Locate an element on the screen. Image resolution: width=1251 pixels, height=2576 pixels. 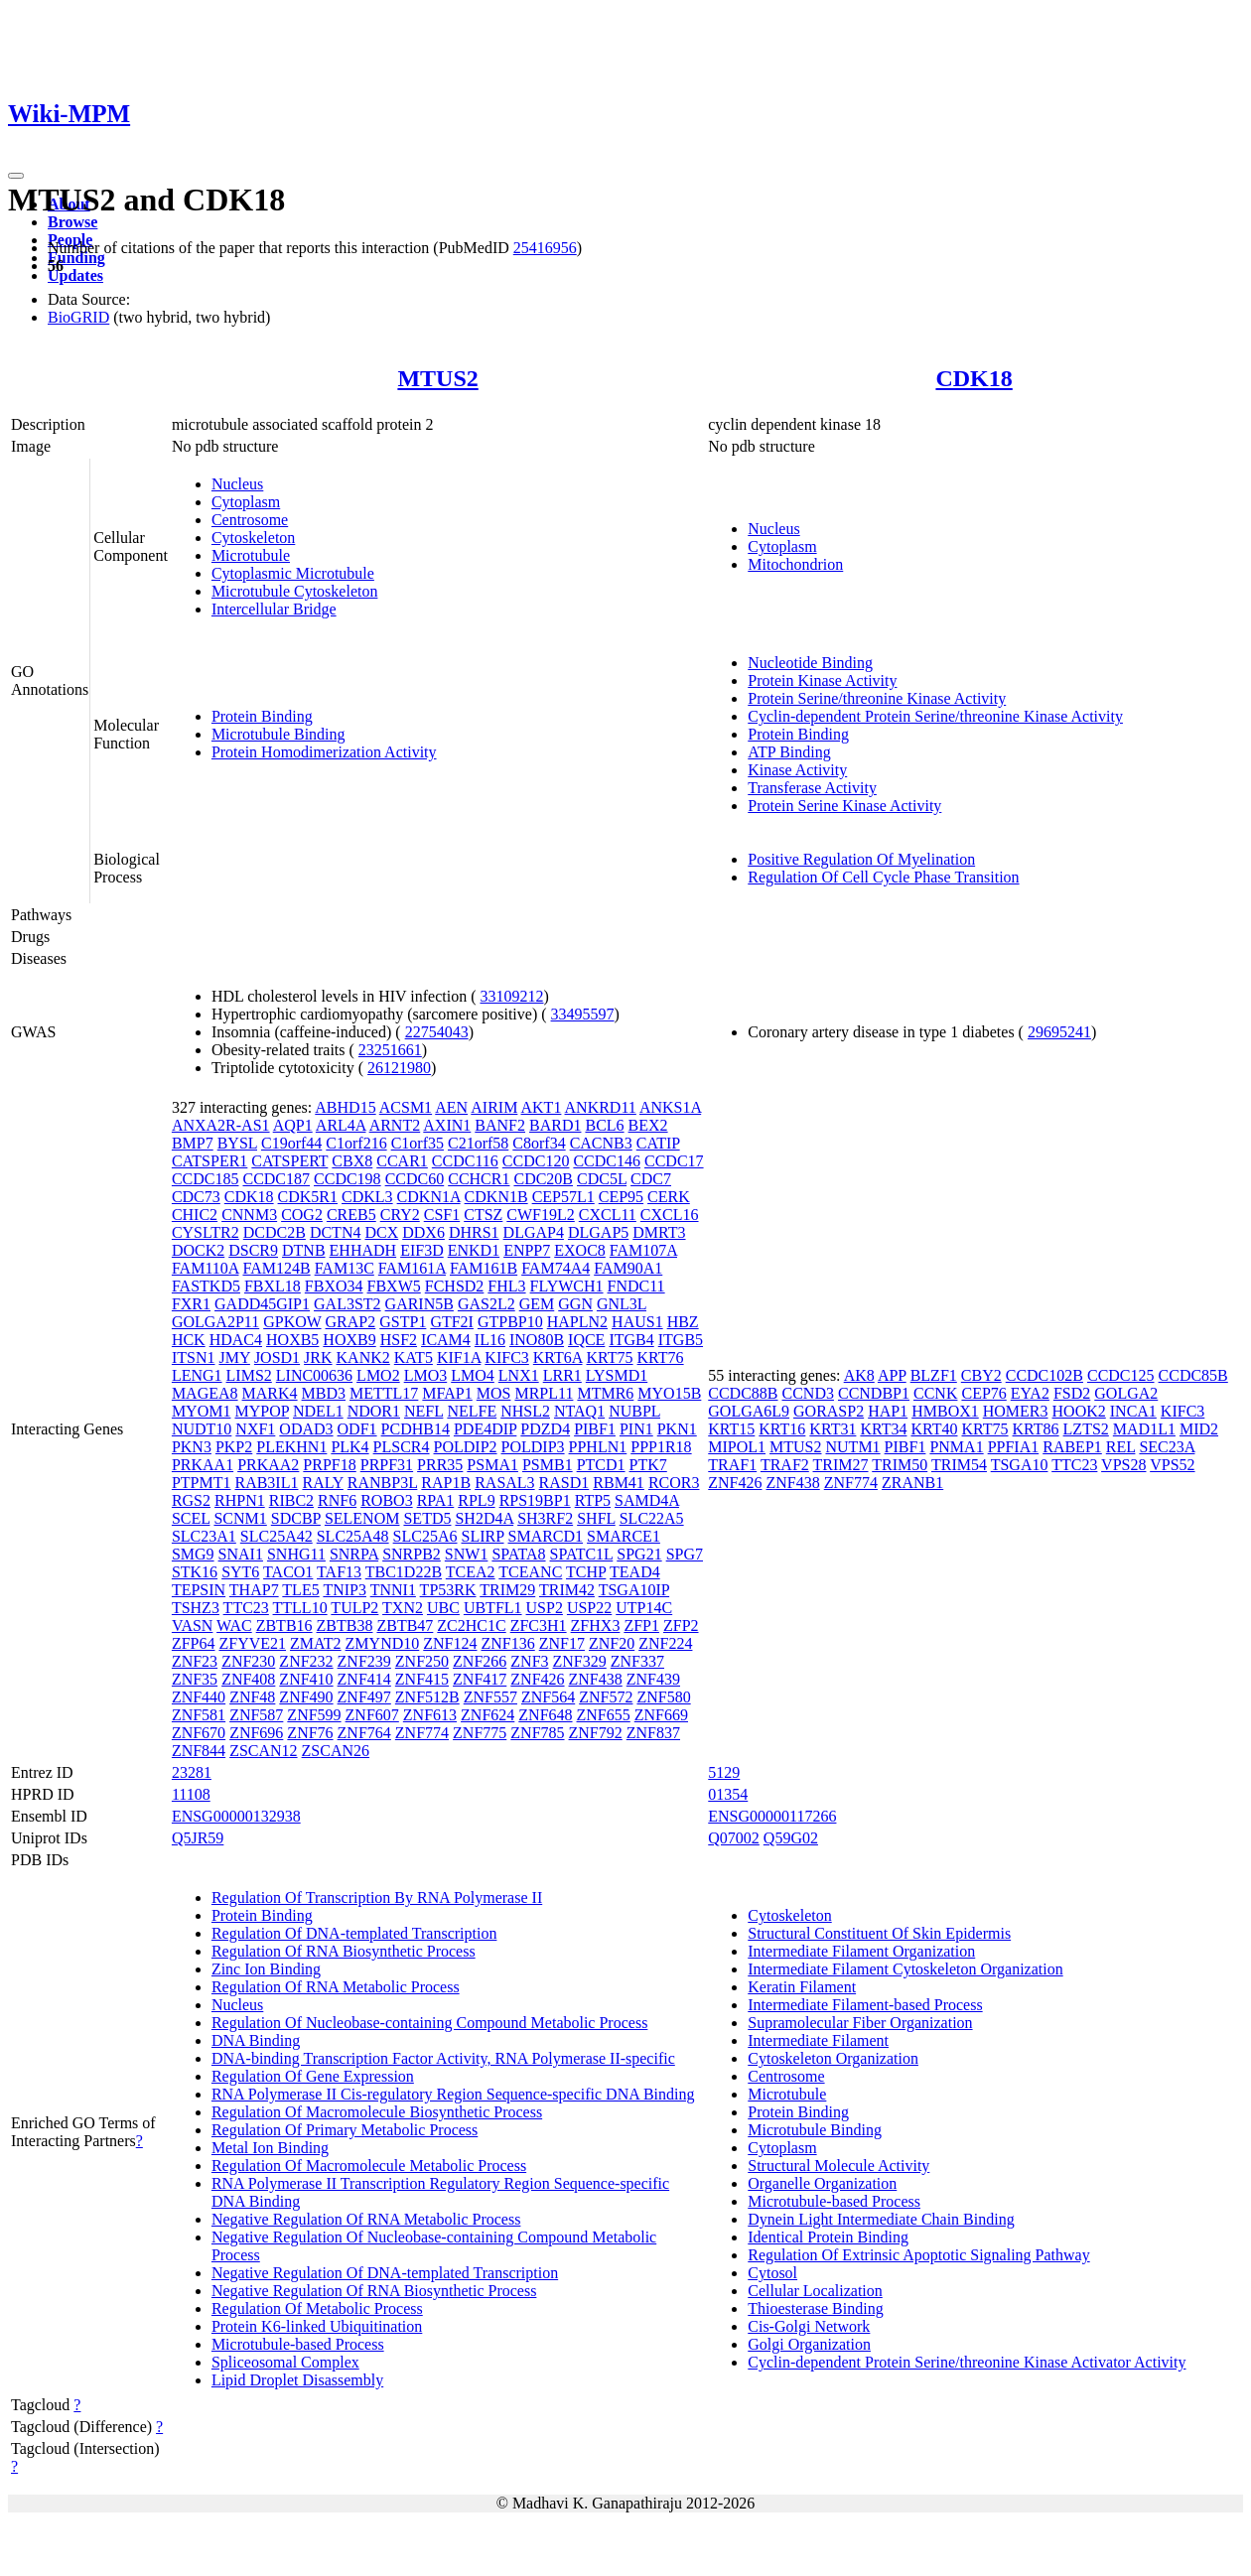
ZNF408 is located at coordinates (248, 1679).